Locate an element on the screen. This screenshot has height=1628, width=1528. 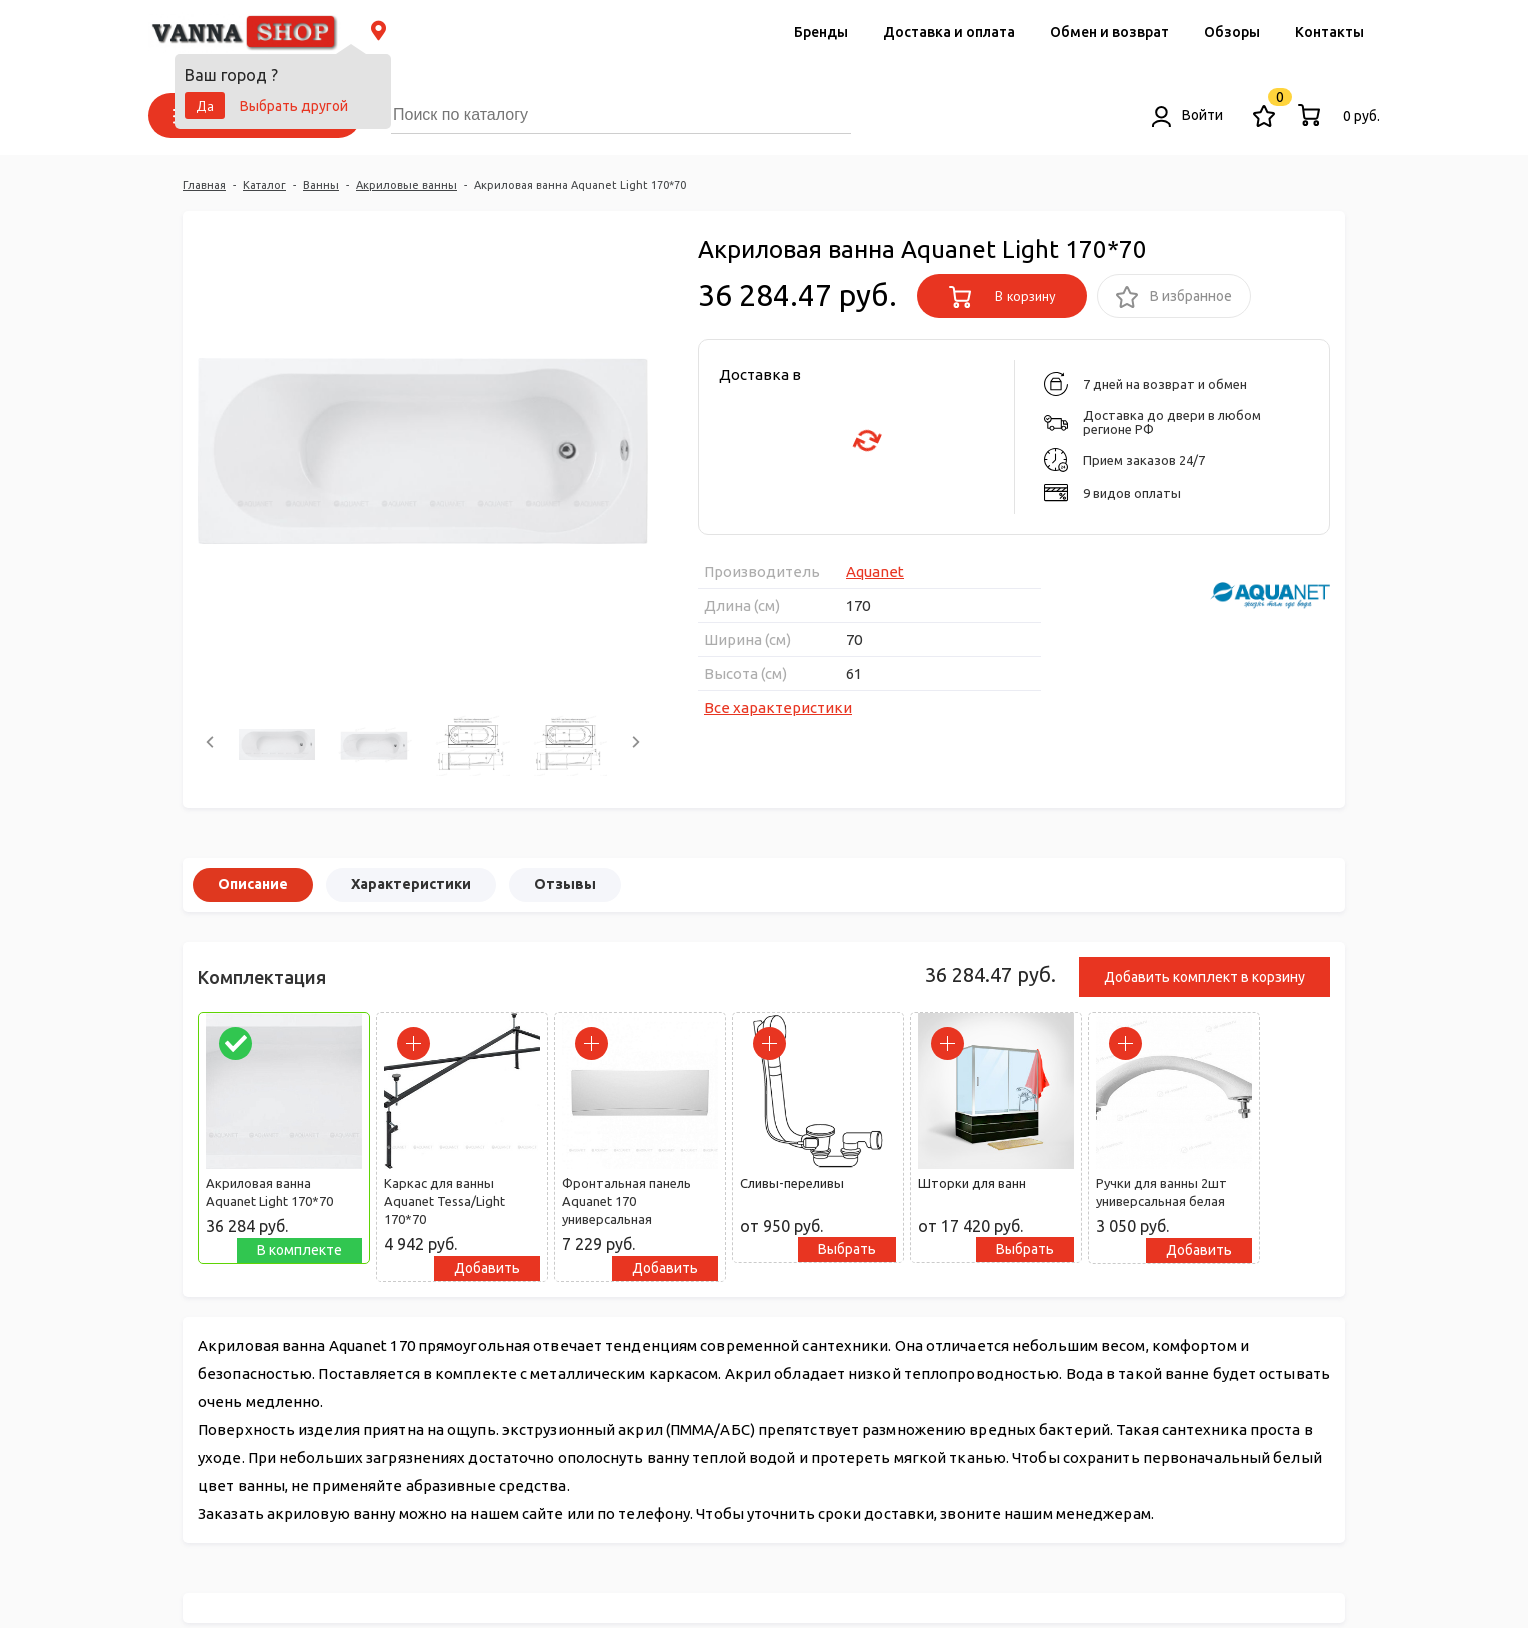
Обзоры is located at coordinates (1232, 32).